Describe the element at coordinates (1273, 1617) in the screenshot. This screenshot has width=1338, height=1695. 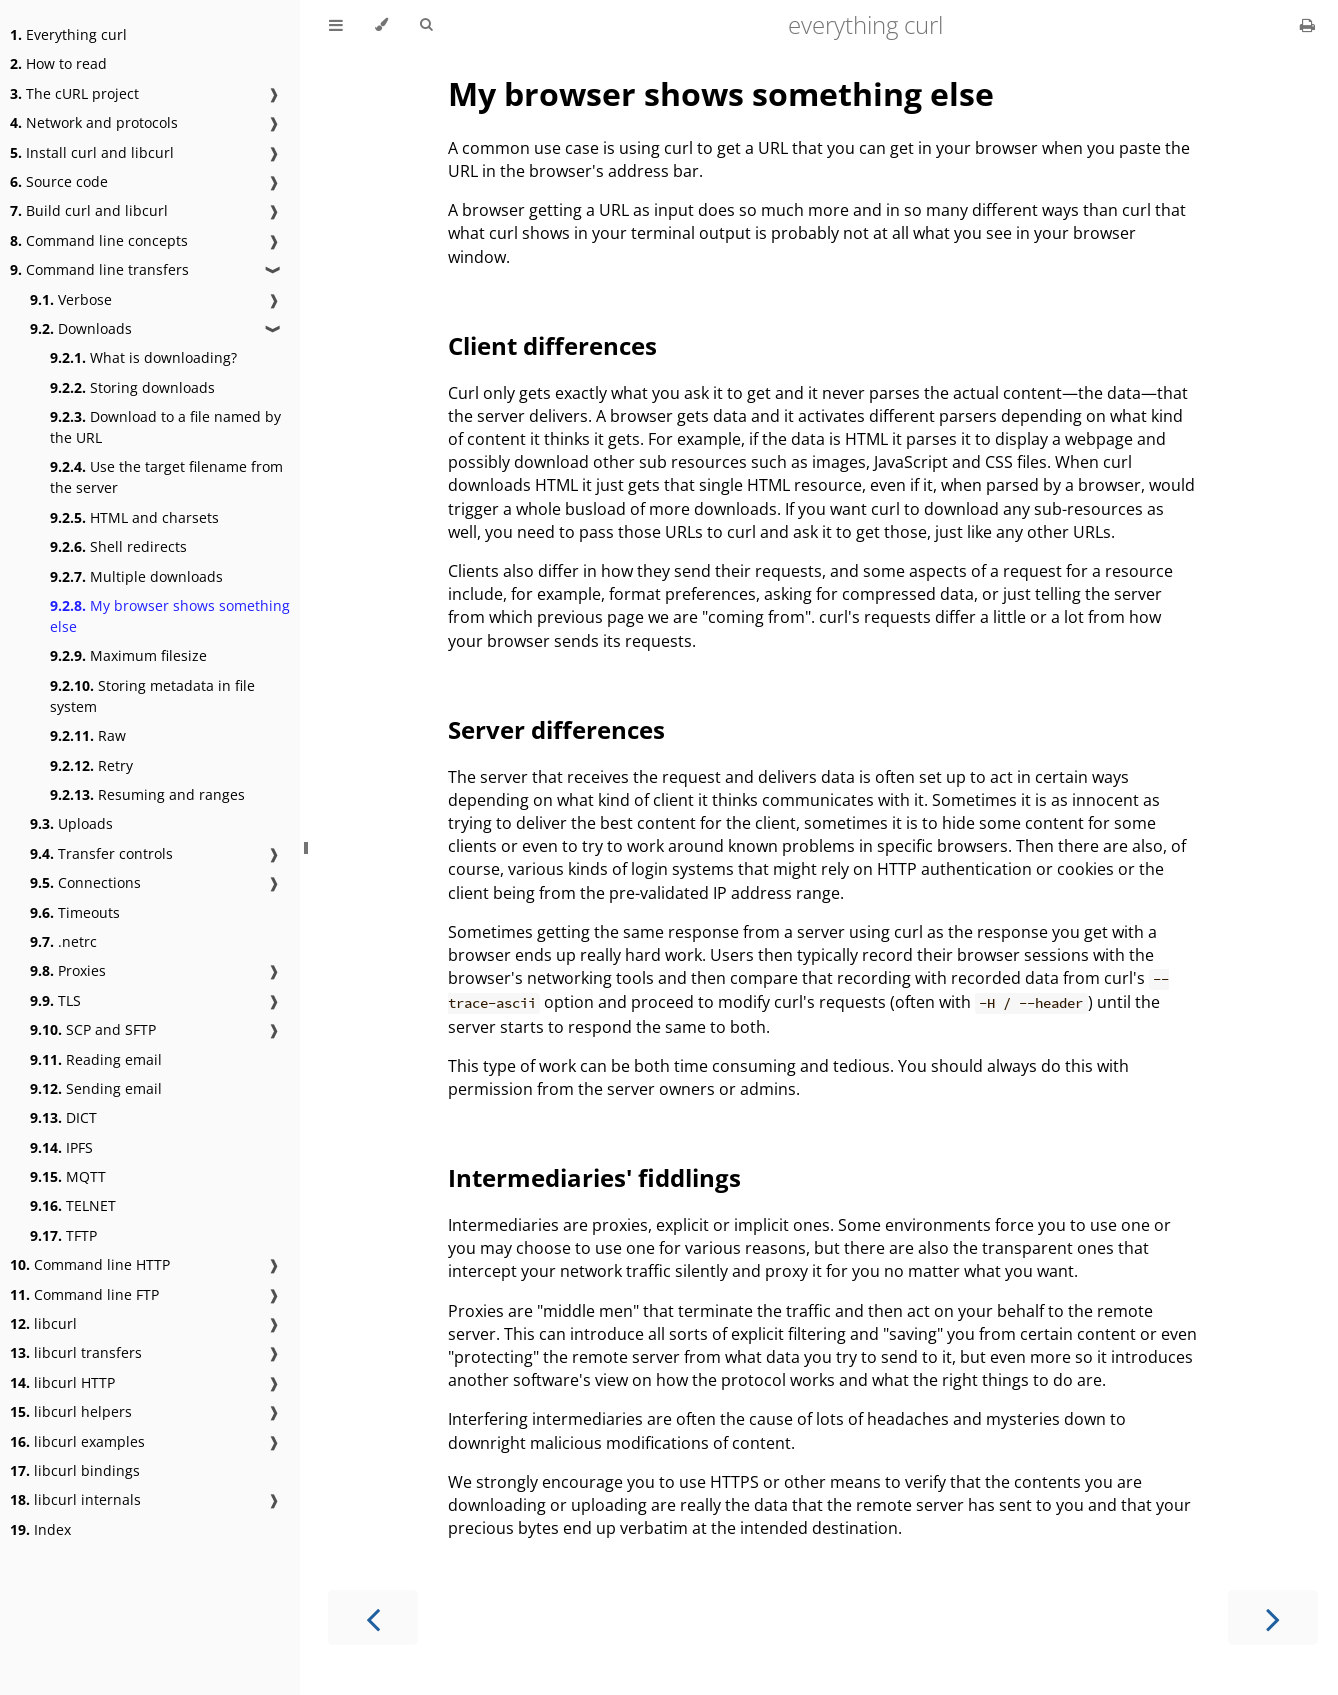
I see `[Next chapter]` at that location.